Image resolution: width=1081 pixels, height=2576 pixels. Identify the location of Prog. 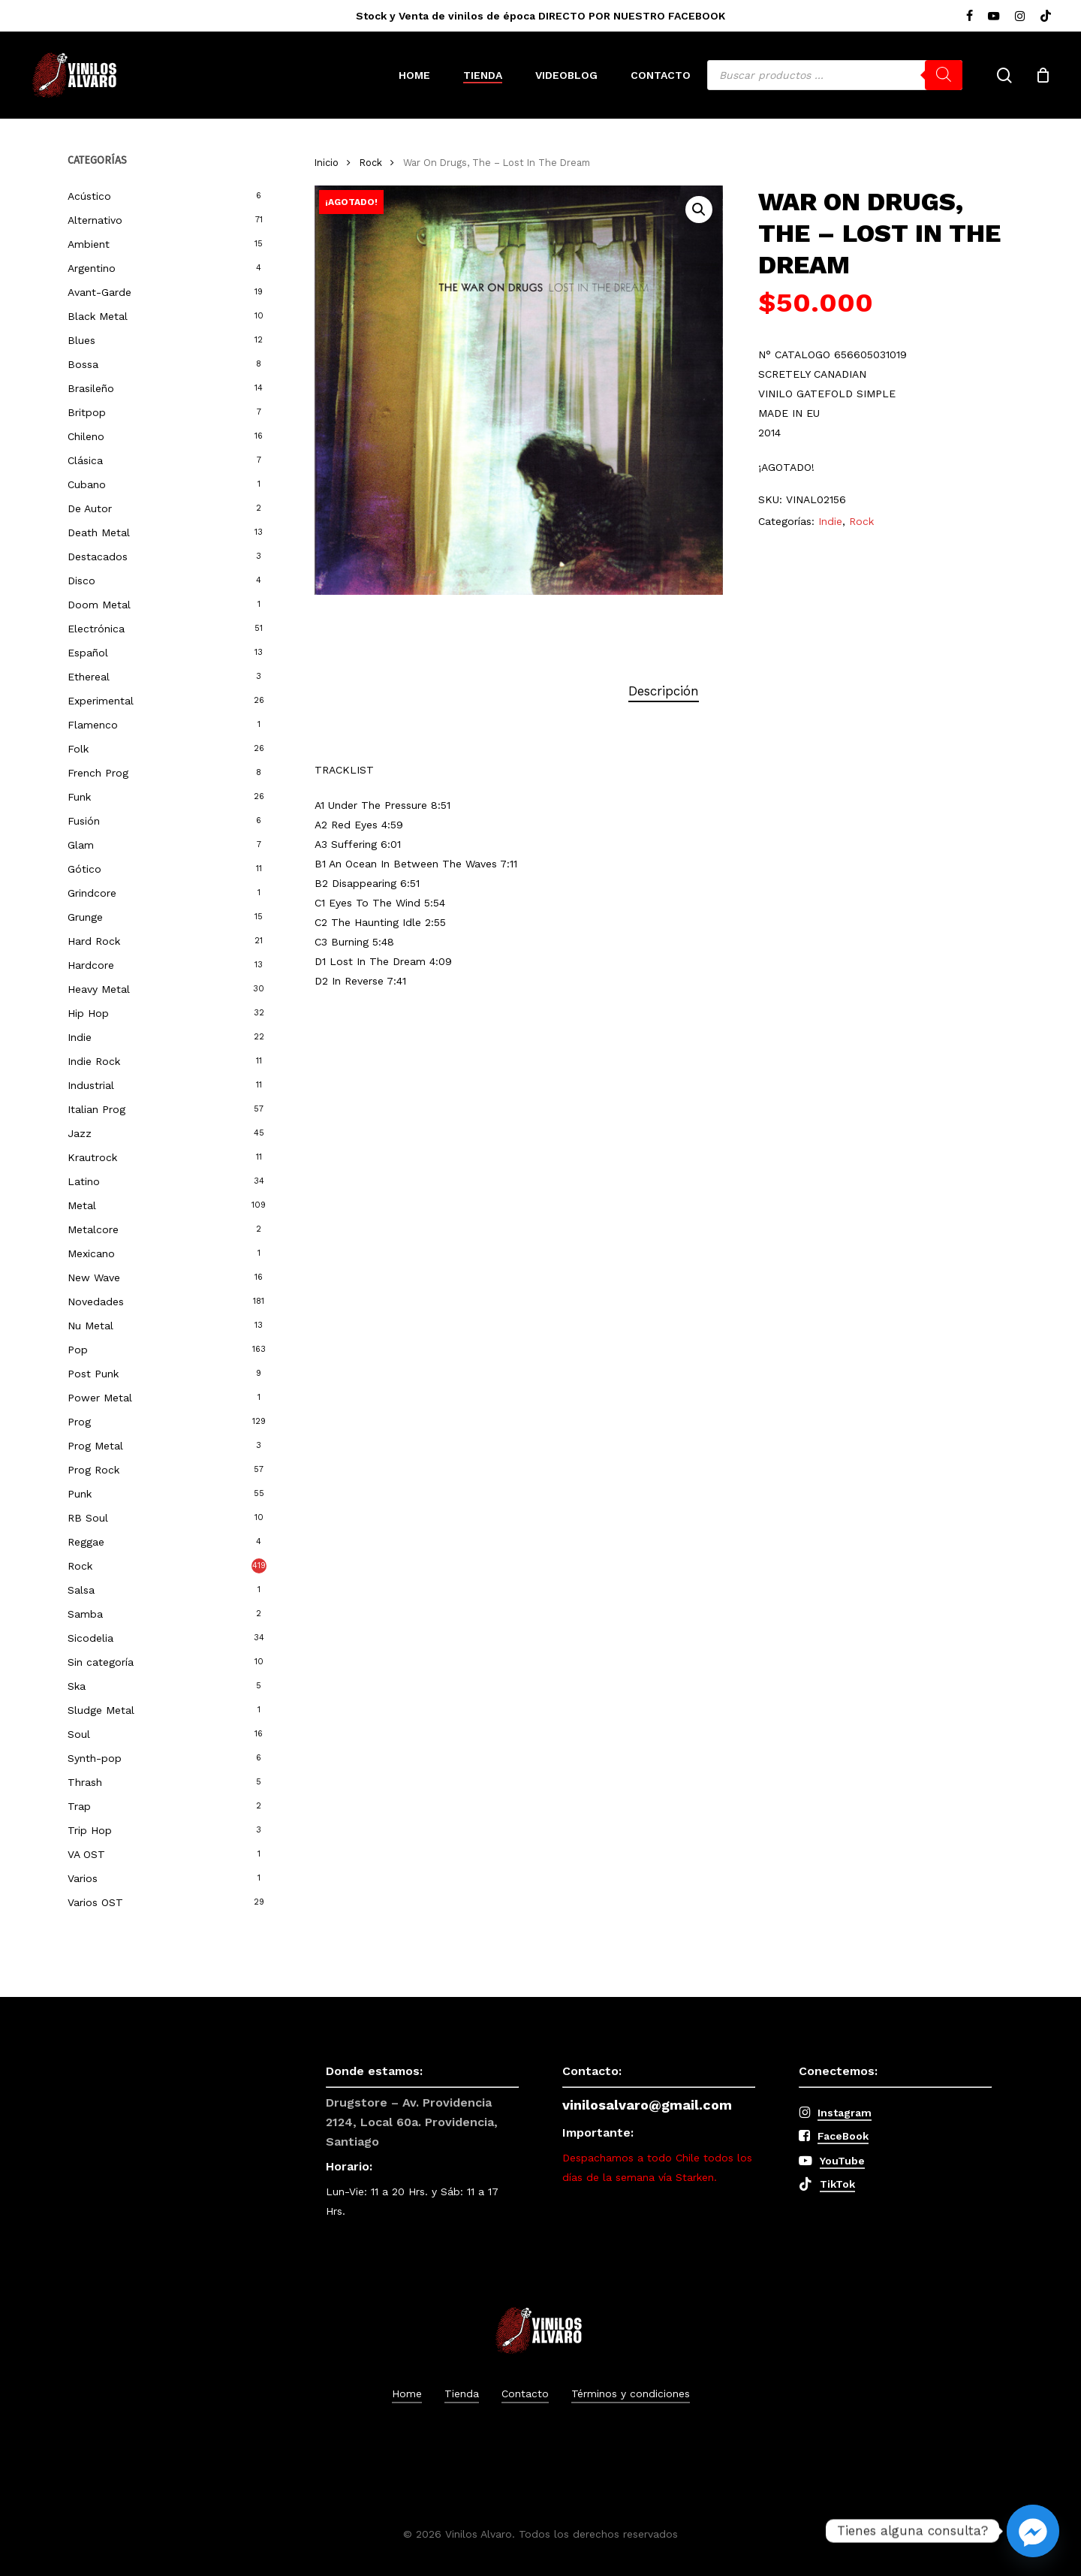
(79, 1422).